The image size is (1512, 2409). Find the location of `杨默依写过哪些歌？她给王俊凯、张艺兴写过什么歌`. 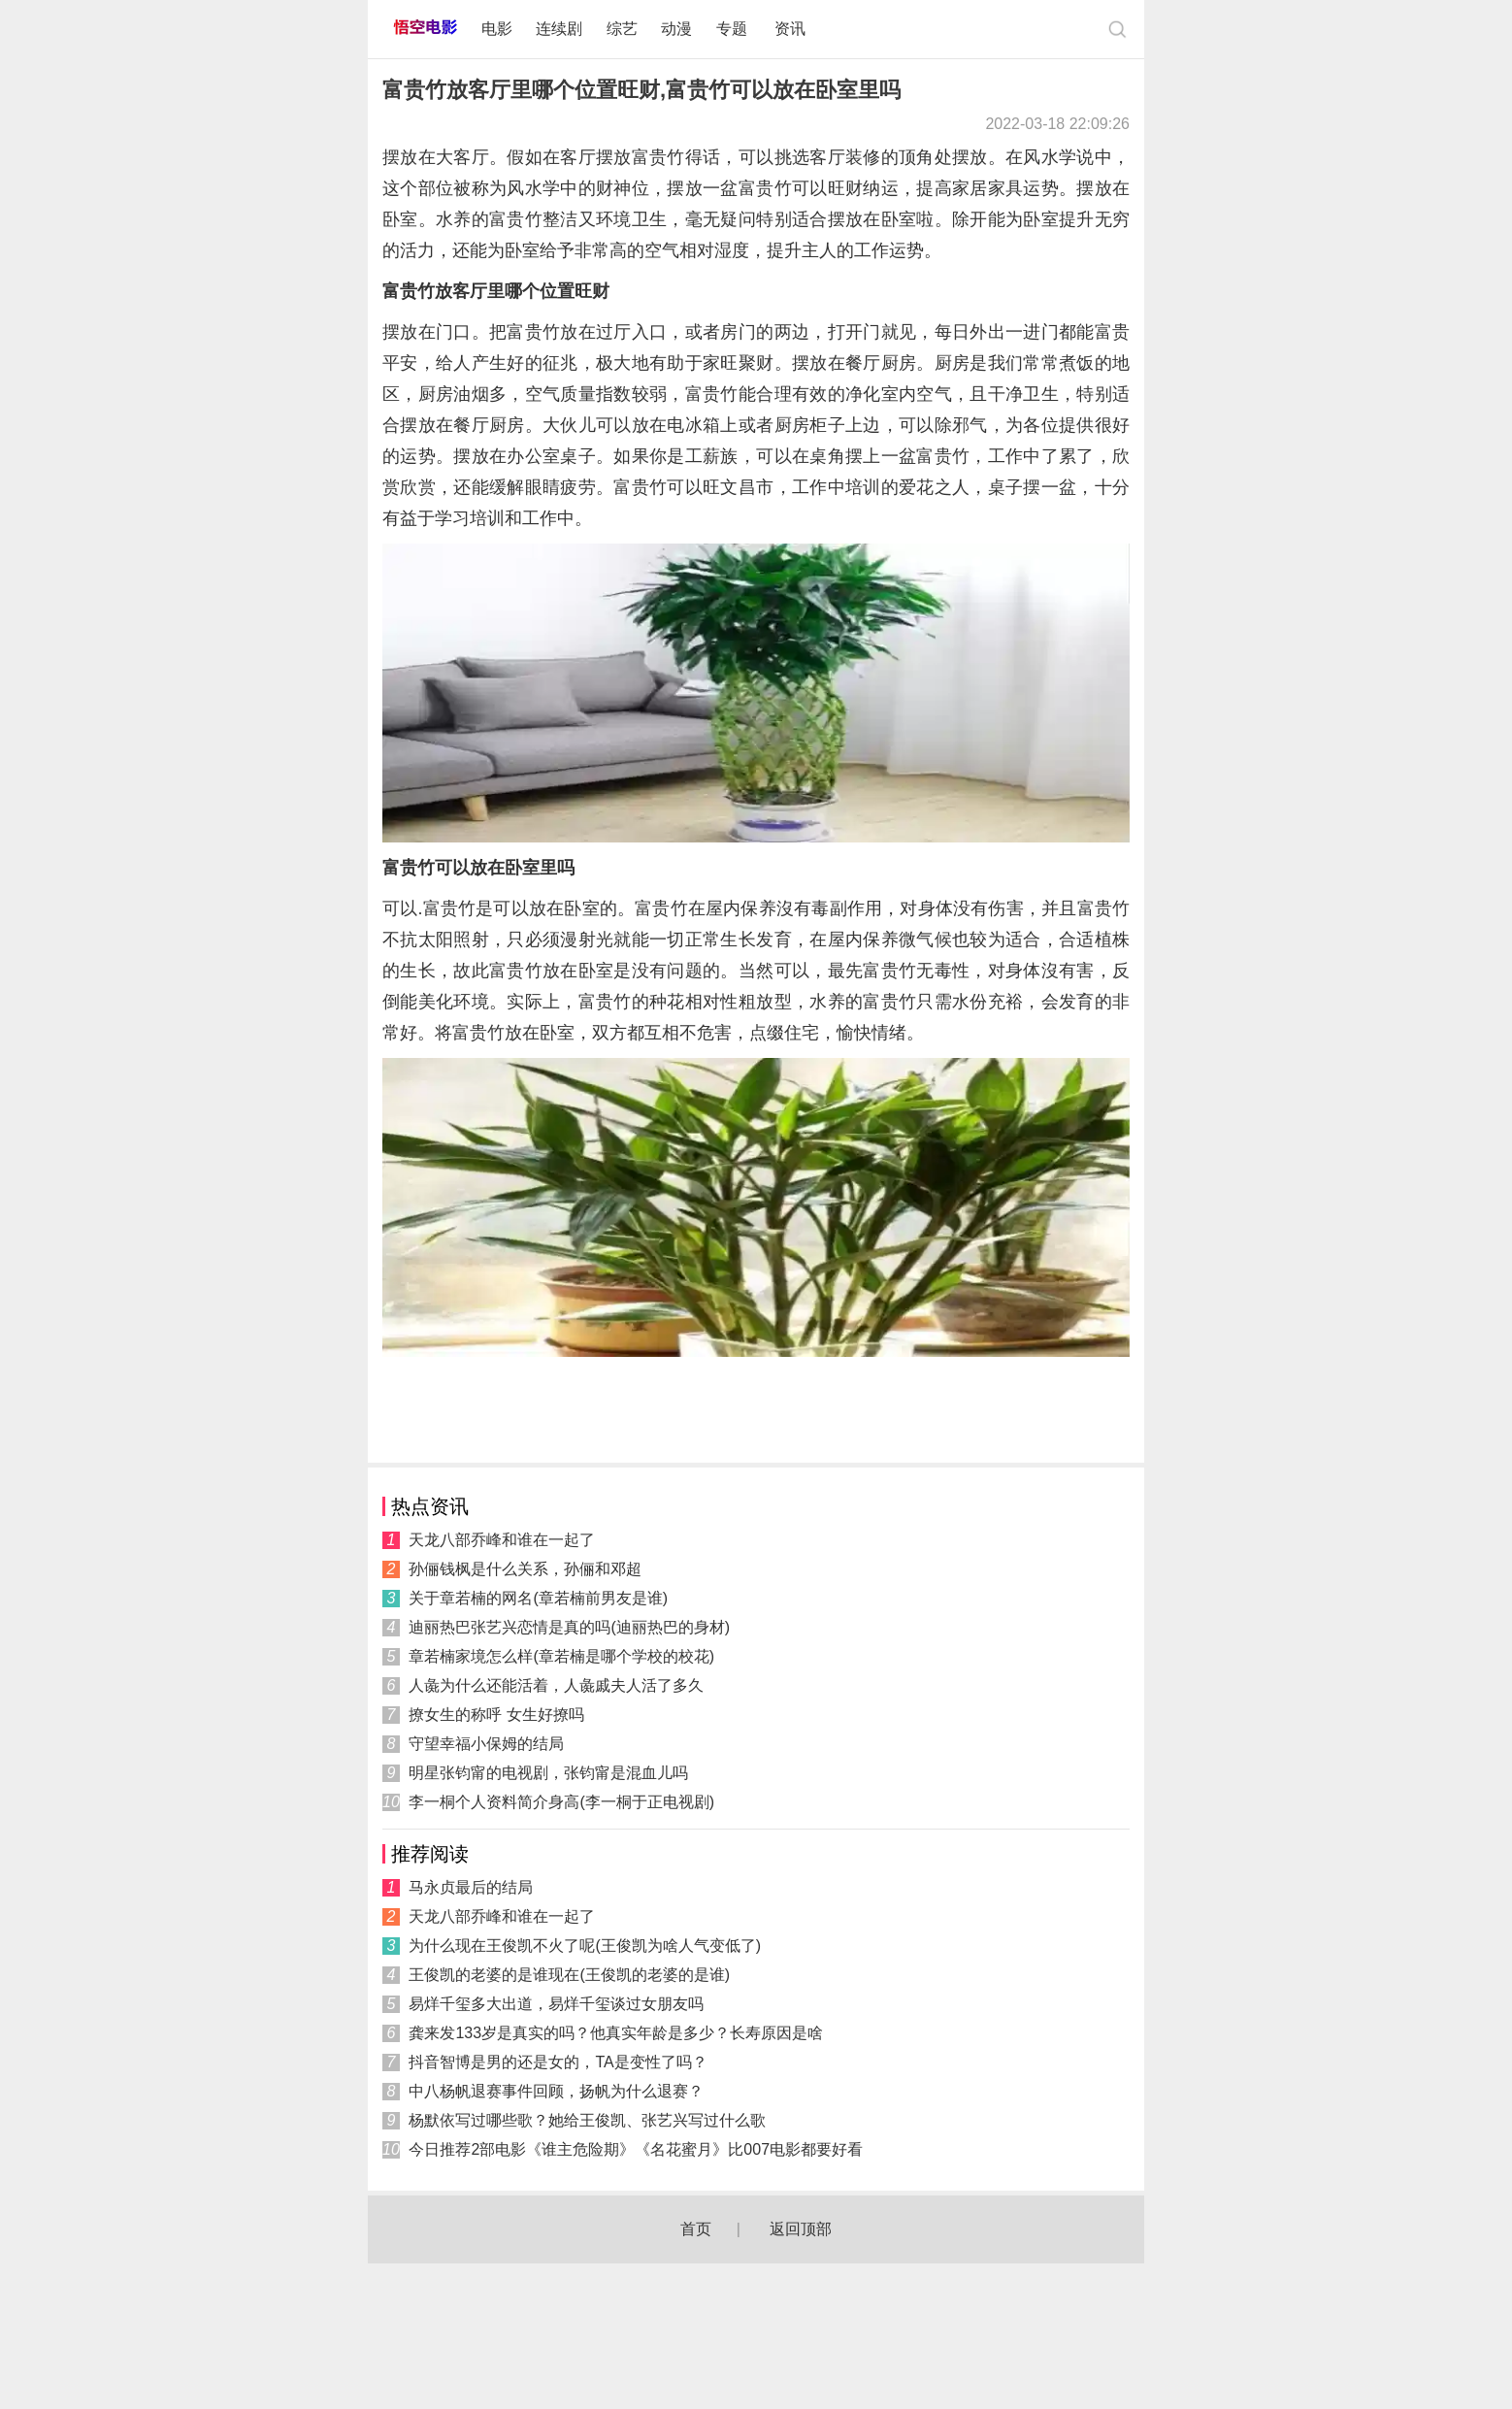

杨默依写过哪些歌？她给王俊凯、张艺兴写过什么歌 is located at coordinates (587, 2120).